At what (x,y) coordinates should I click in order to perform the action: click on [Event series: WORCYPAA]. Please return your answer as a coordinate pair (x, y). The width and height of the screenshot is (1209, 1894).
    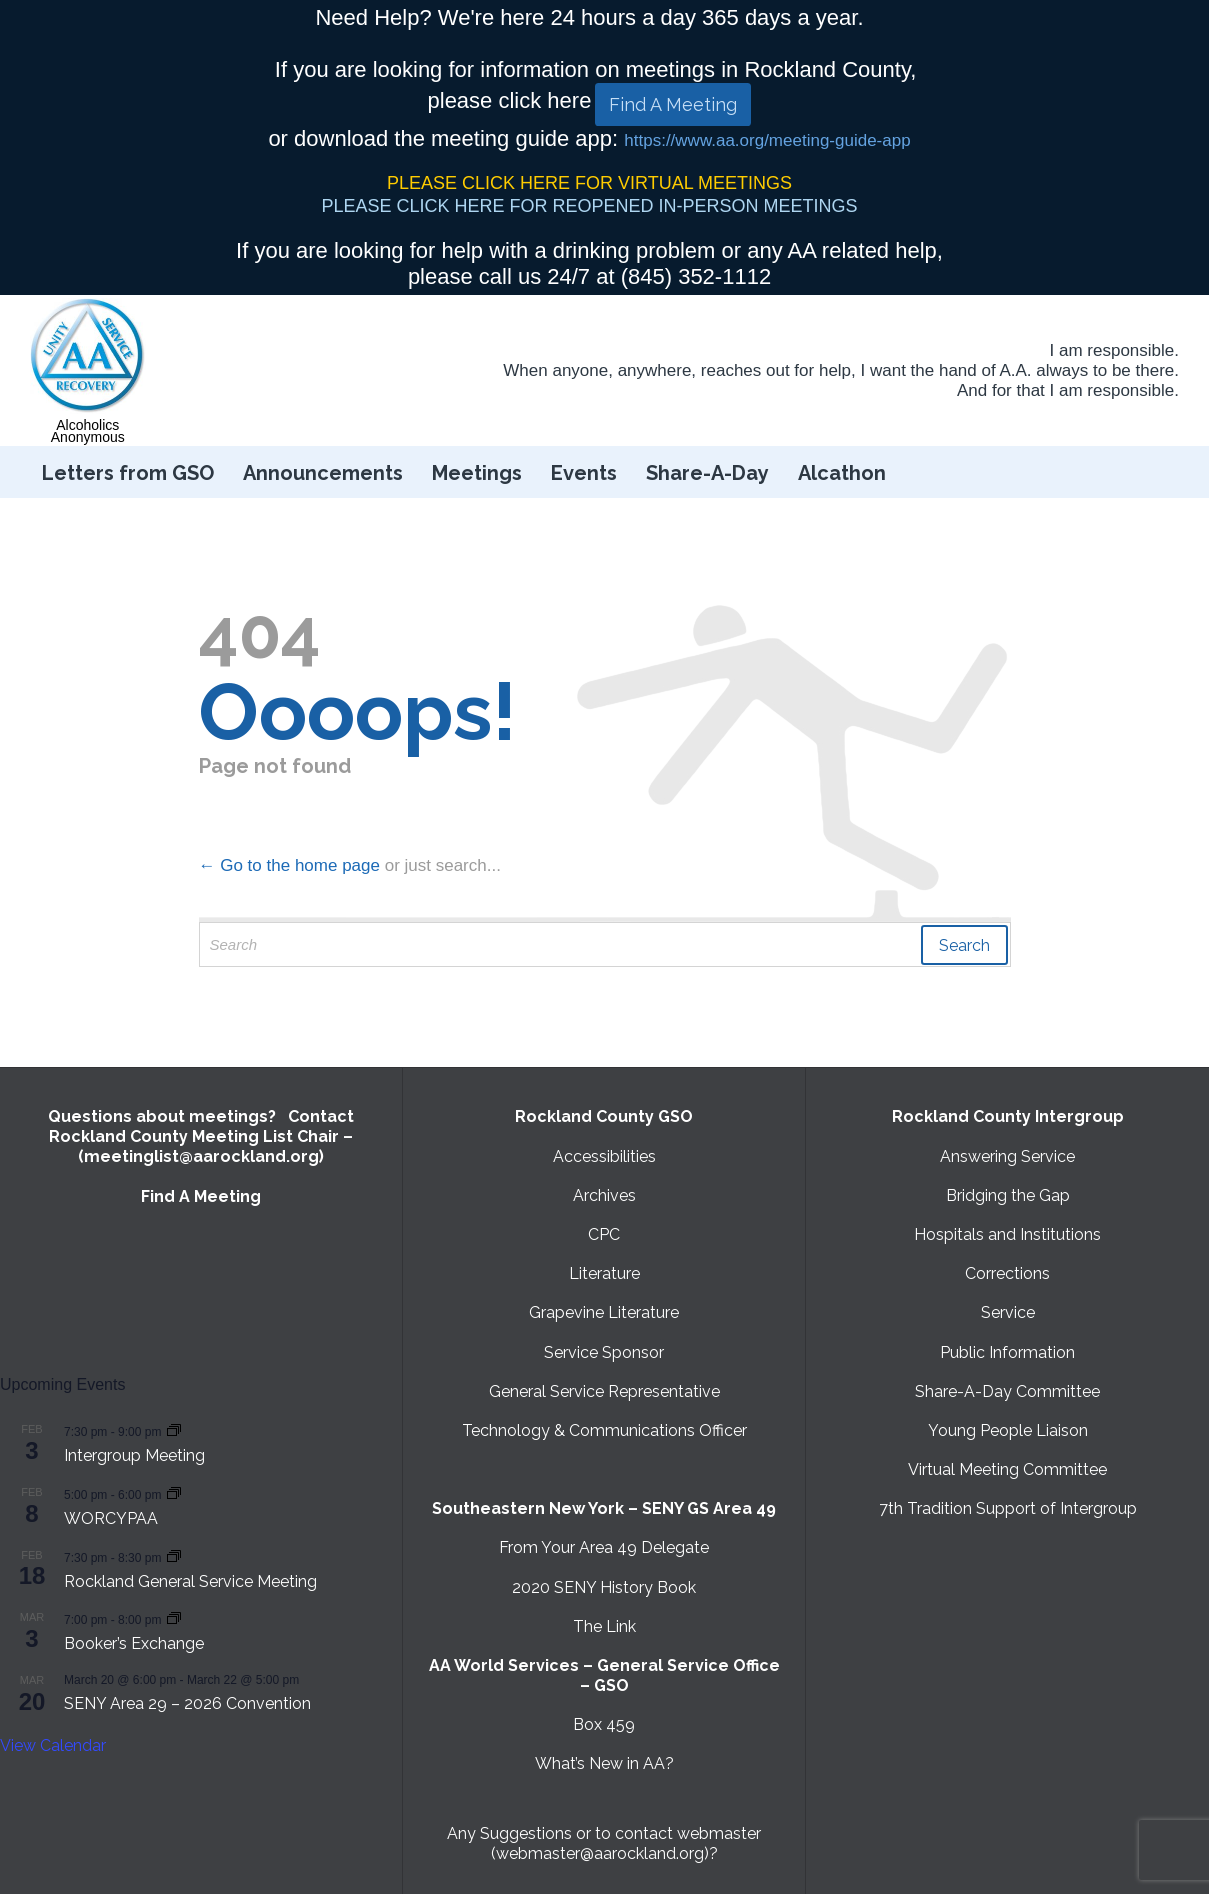
    Looking at the image, I should click on (174, 1493).